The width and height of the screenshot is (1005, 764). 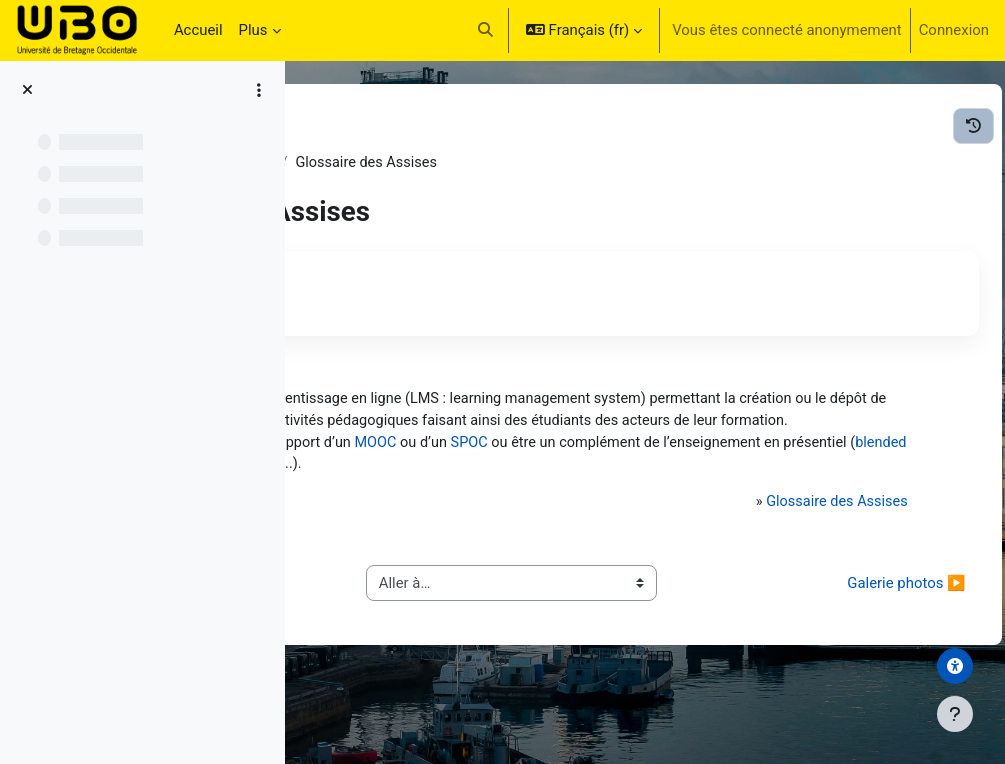 I want to click on Généralités, so click(x=522, y=163).